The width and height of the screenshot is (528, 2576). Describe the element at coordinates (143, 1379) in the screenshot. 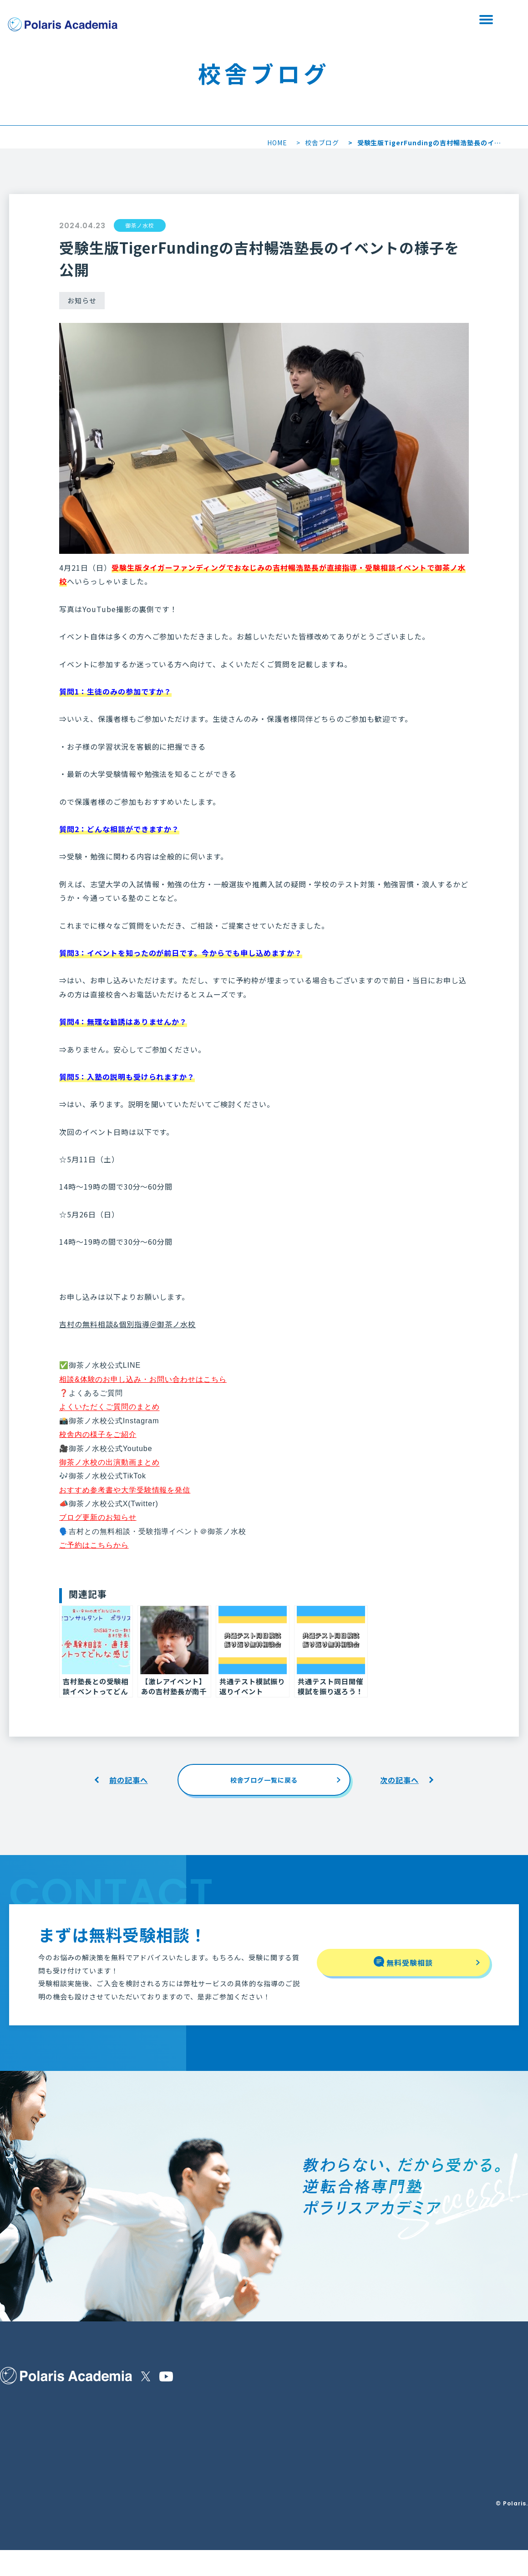

I see `相談&体験のお申し込み・お問い合わせはこちら` at that location.